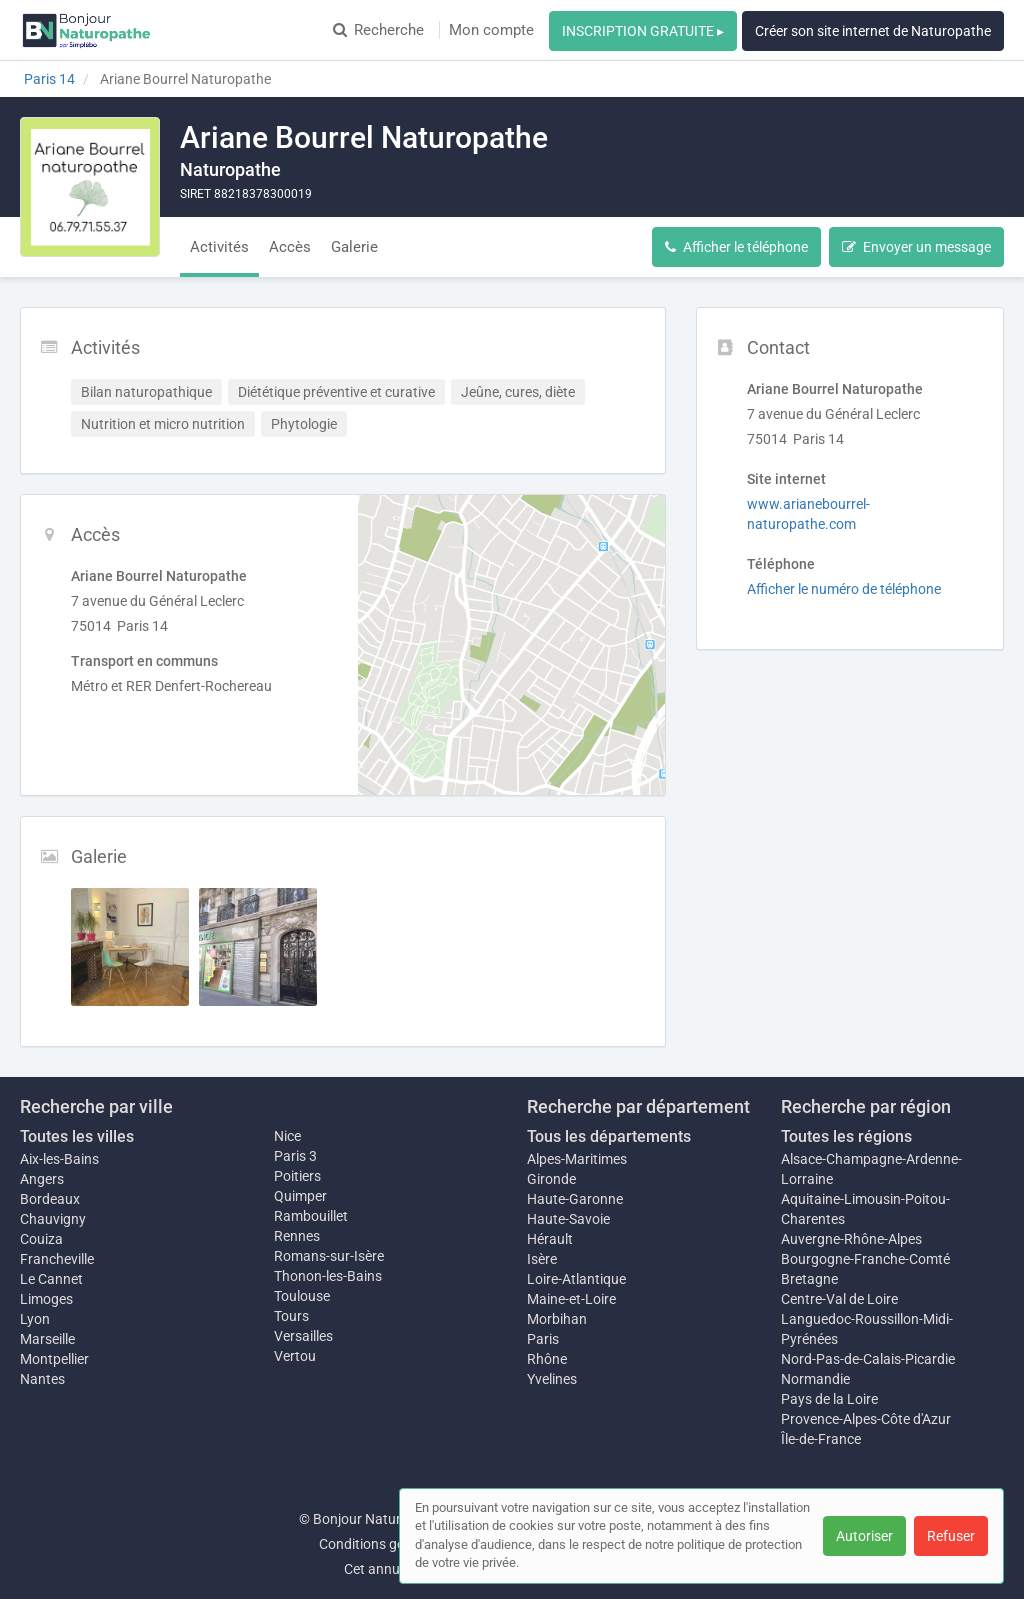 The image size is (1024, 1599). Describe the element at coordinates (839, 1299) in the screenshot. I see `Centre-Val de Loire` at that location.